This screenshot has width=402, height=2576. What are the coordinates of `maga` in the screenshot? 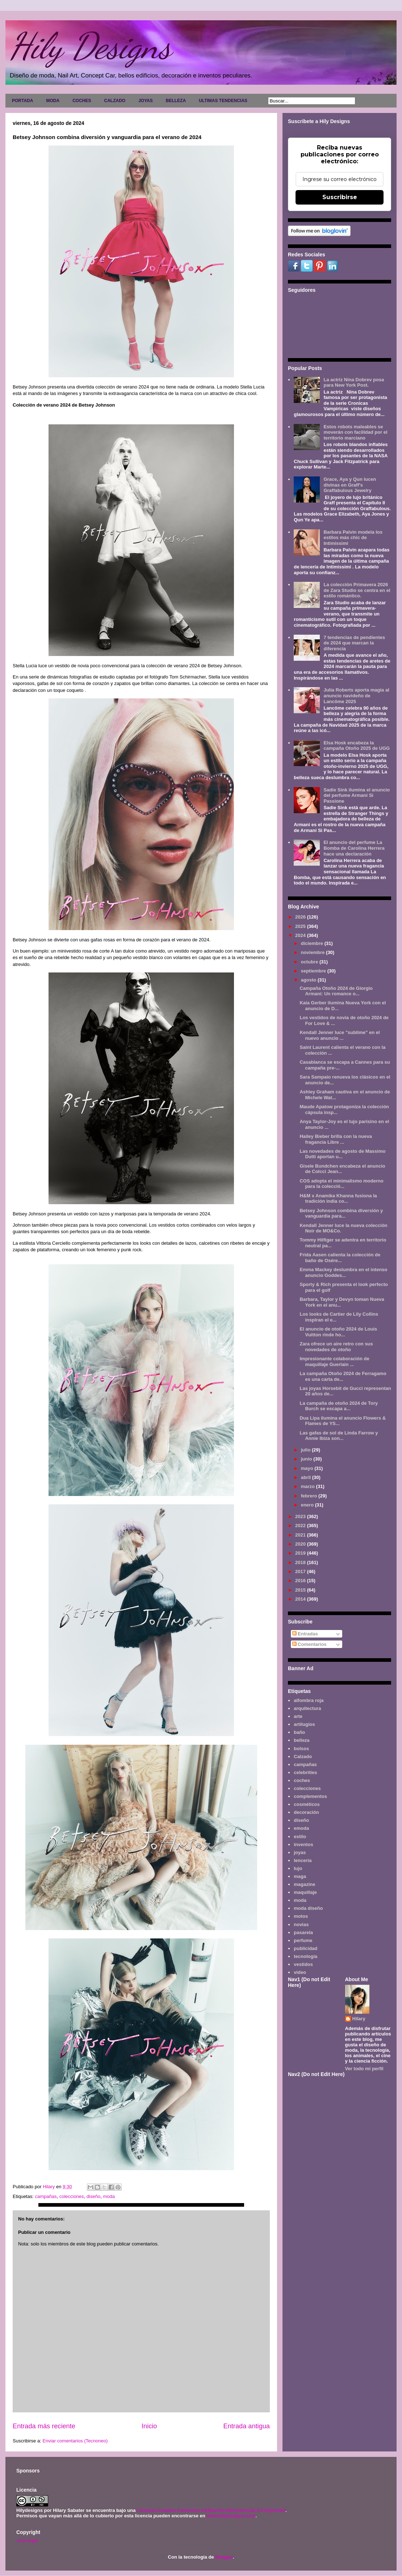 It's located at (300, 1876).